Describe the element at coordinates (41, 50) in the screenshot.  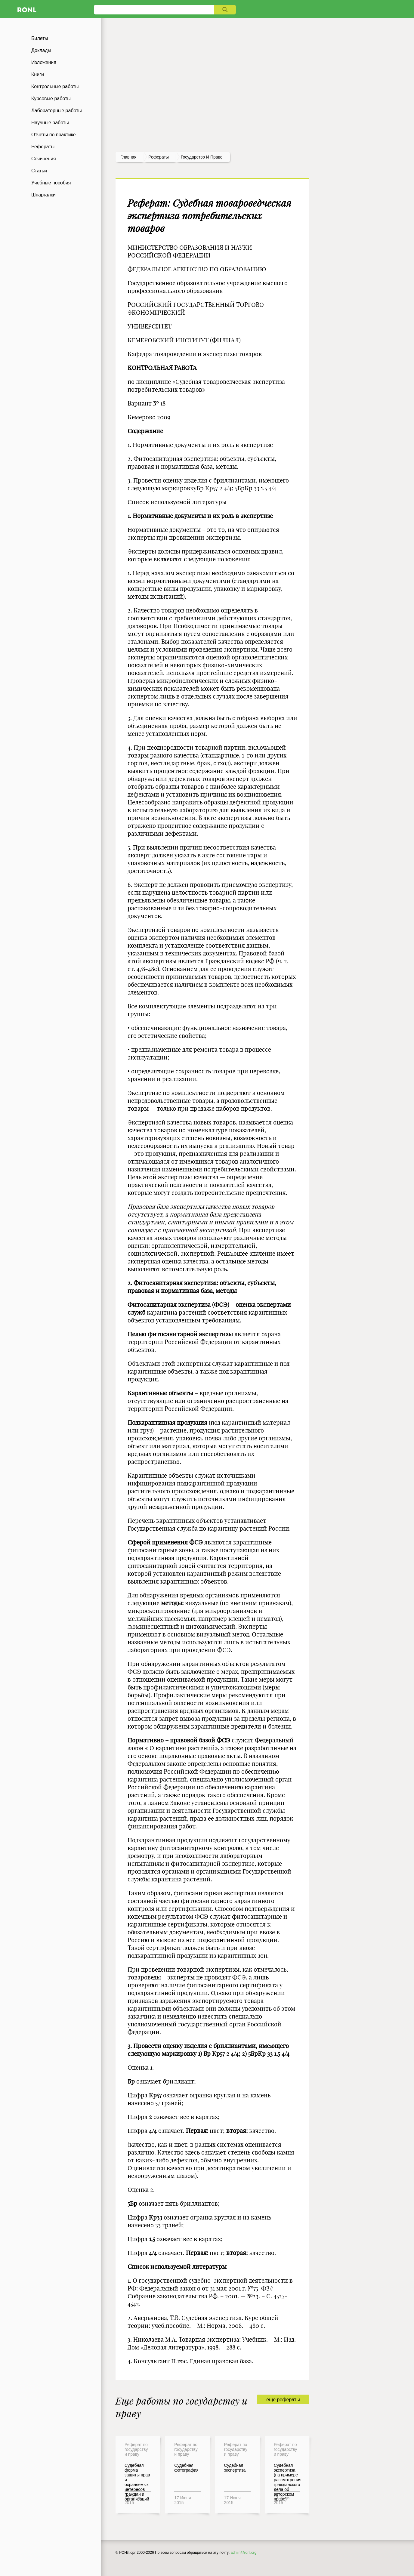
I see `Доклады` at that location.